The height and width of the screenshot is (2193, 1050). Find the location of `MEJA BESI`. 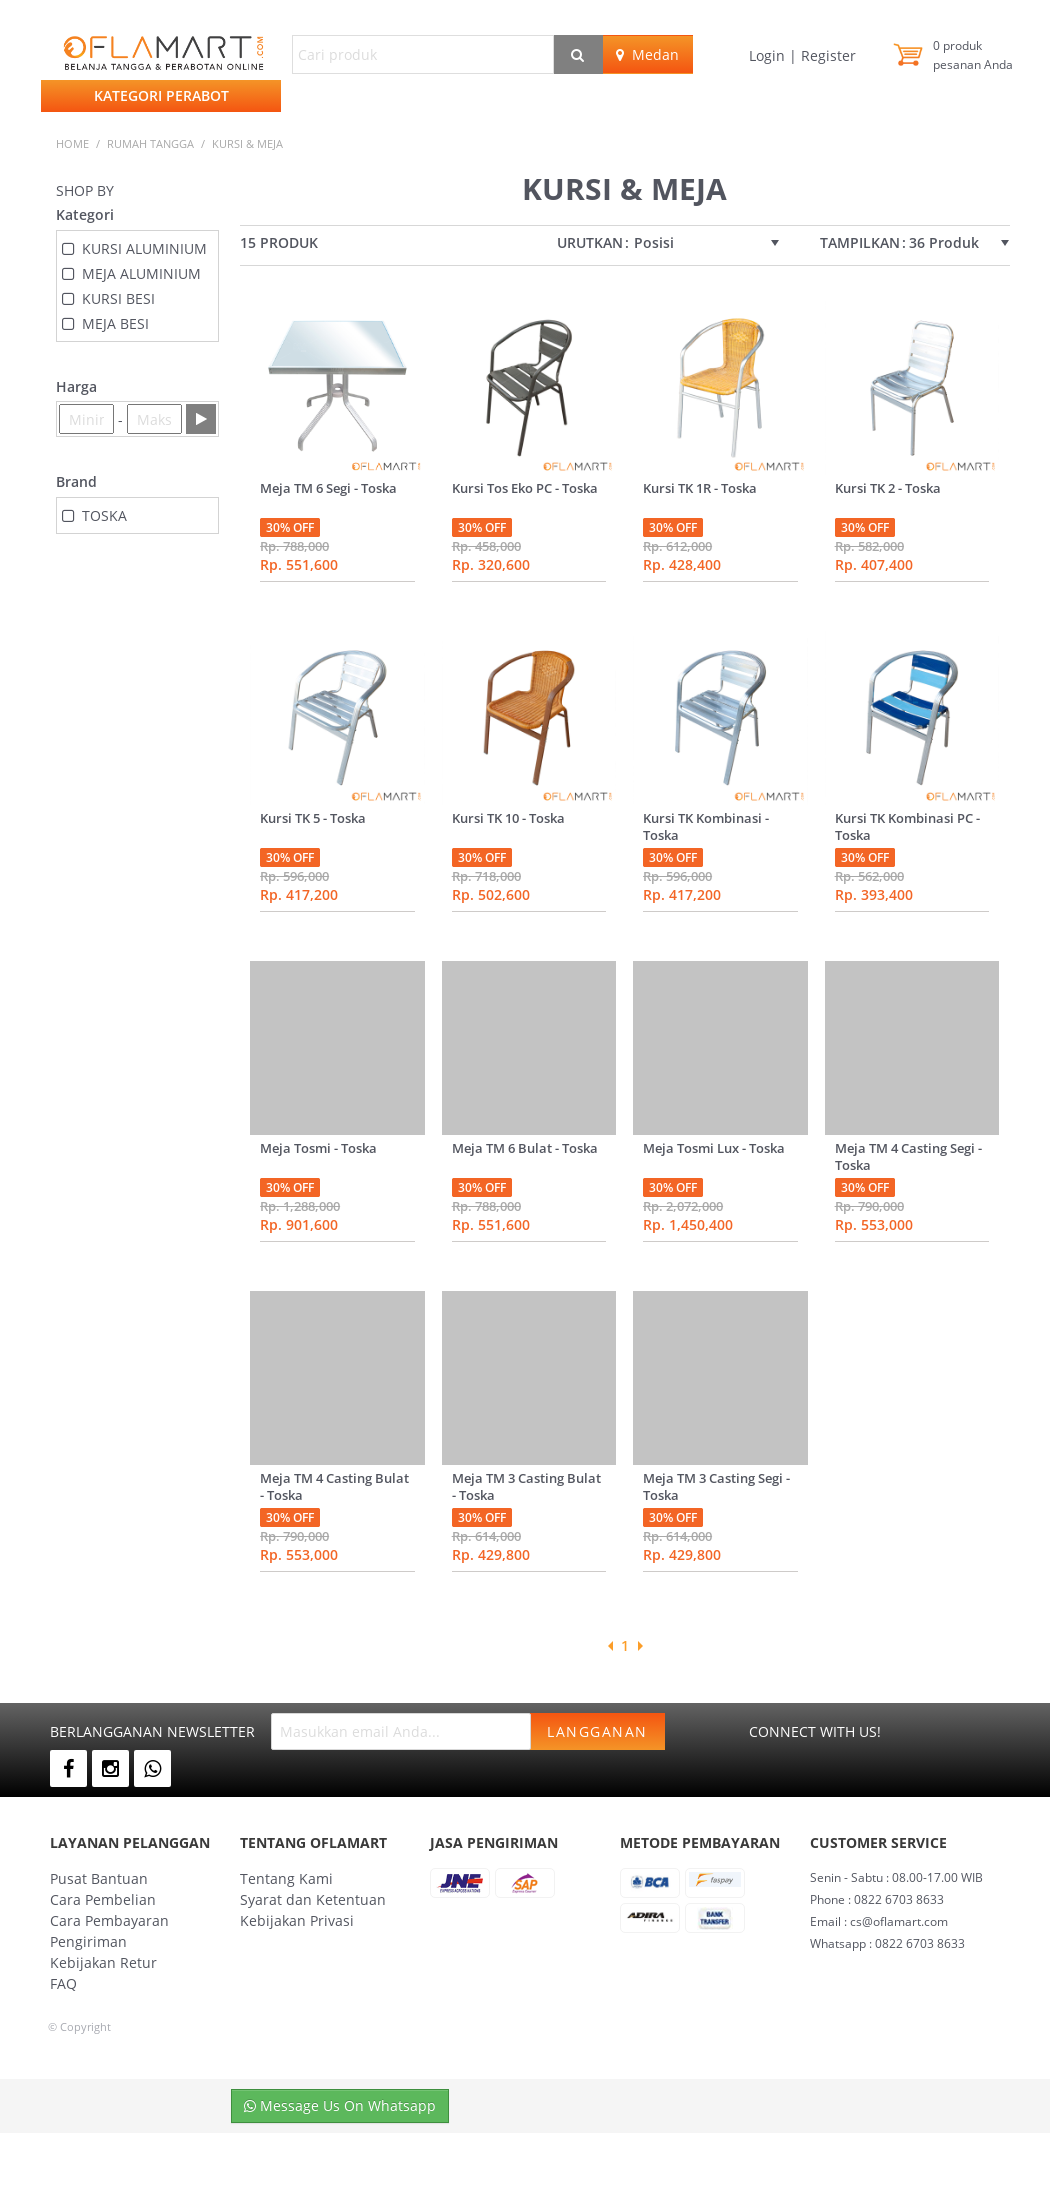

MEJA BESI is located at coordinates (115, 323).